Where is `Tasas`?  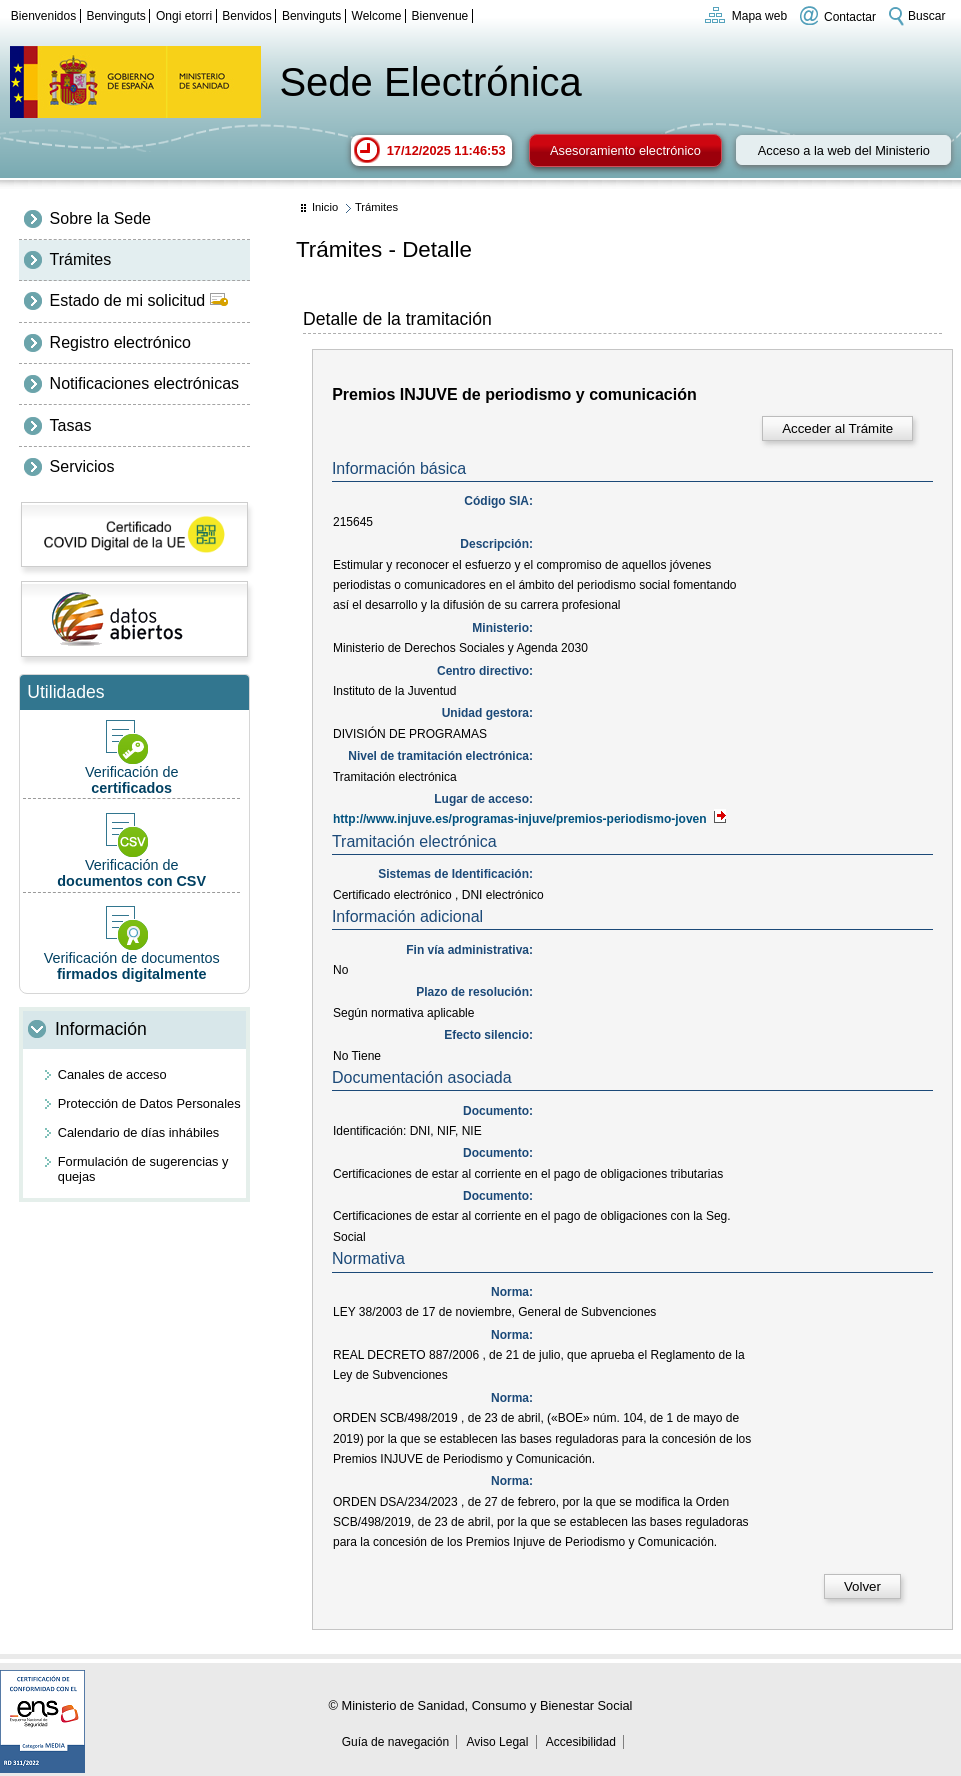
Tasas is located at coordinates (71, 425).